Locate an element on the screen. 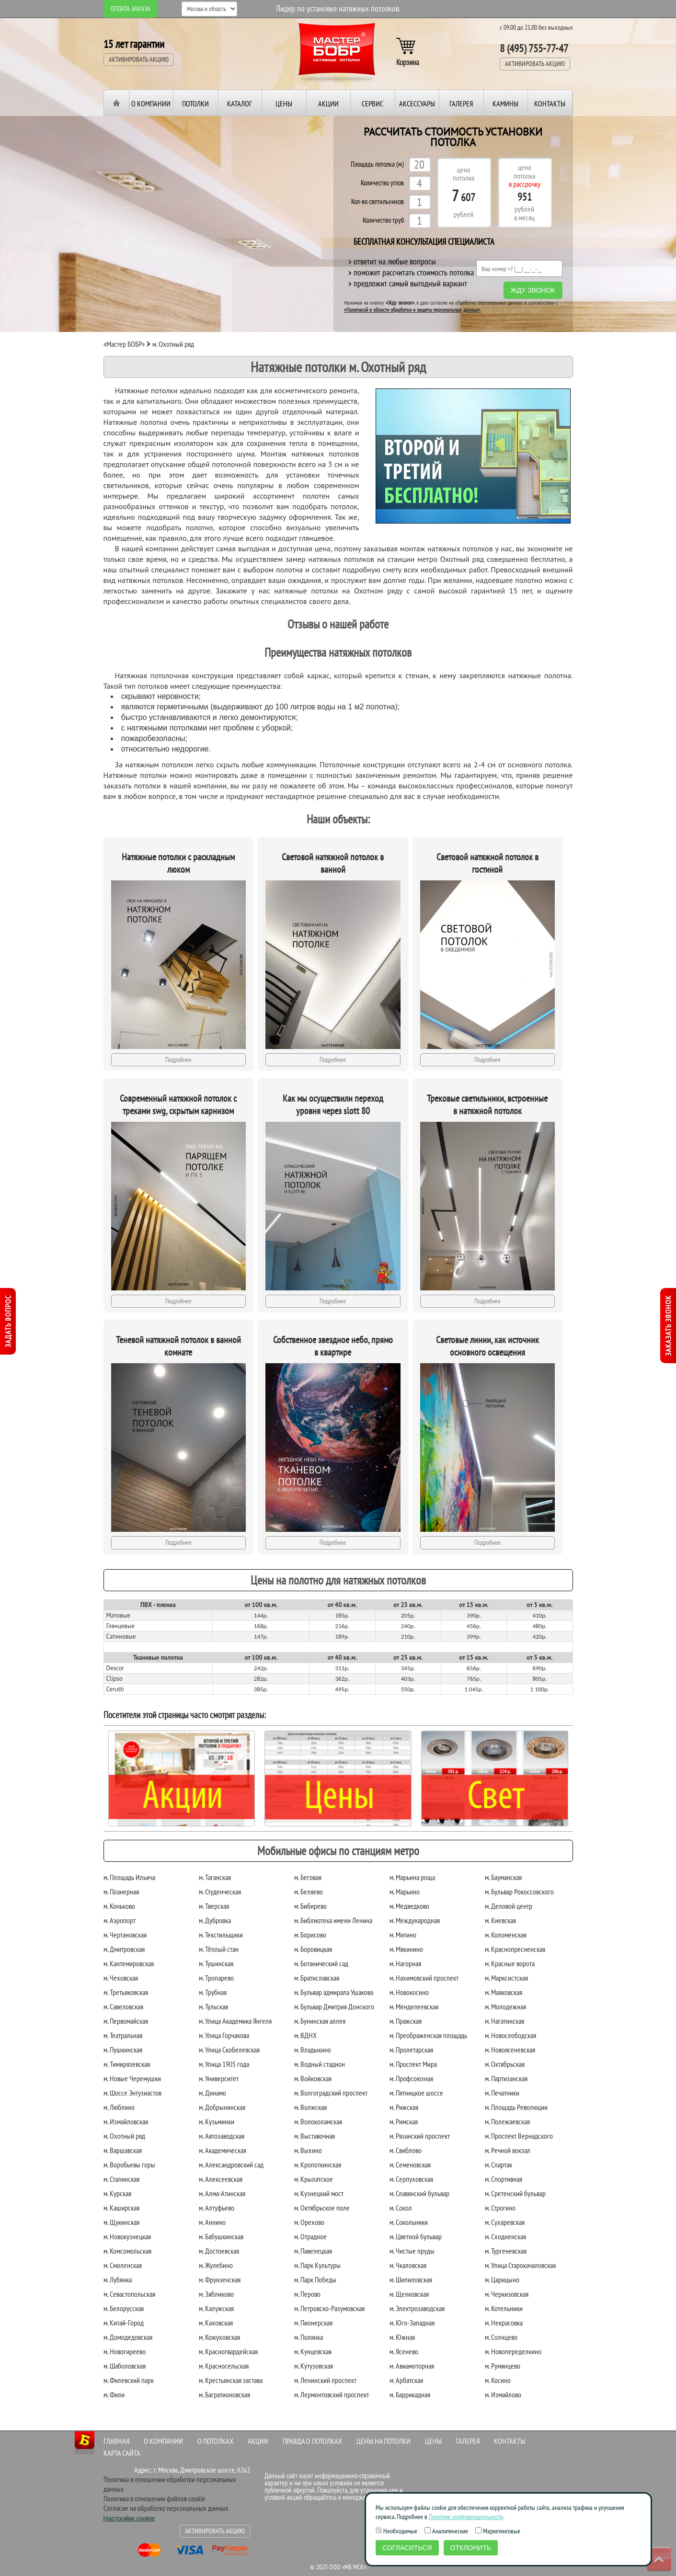  О потолках is located at coordinates (215, 2441).